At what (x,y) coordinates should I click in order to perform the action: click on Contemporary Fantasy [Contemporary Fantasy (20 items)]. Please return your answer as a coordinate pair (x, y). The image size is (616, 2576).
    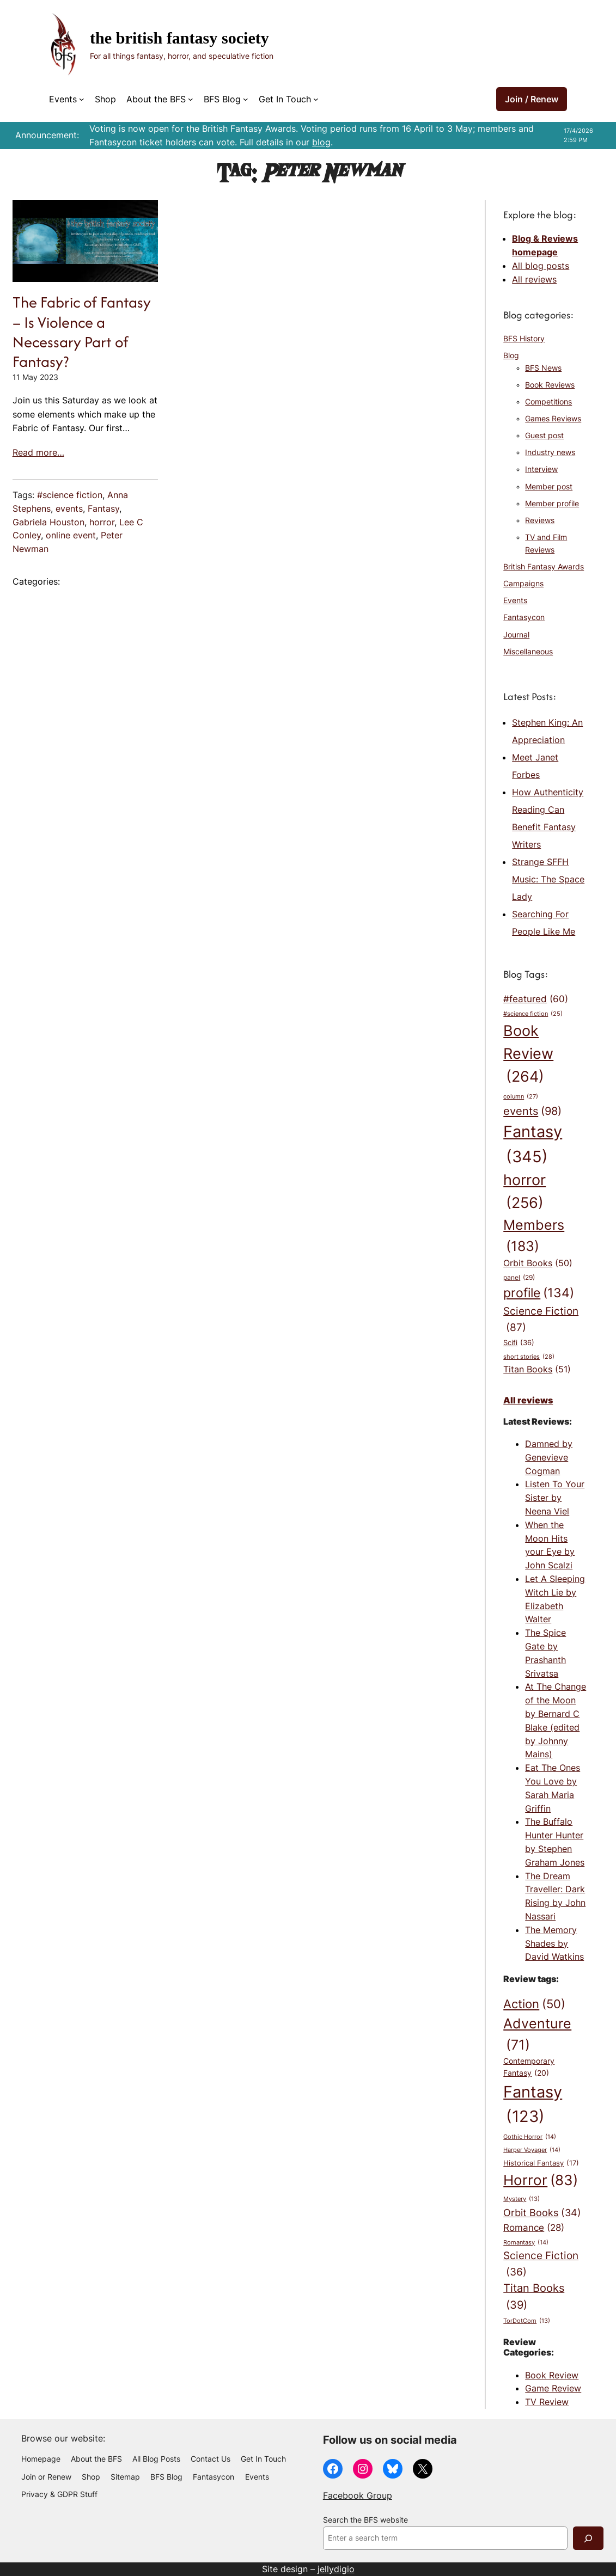
    Looking at the image, I should click on (528, 2067).